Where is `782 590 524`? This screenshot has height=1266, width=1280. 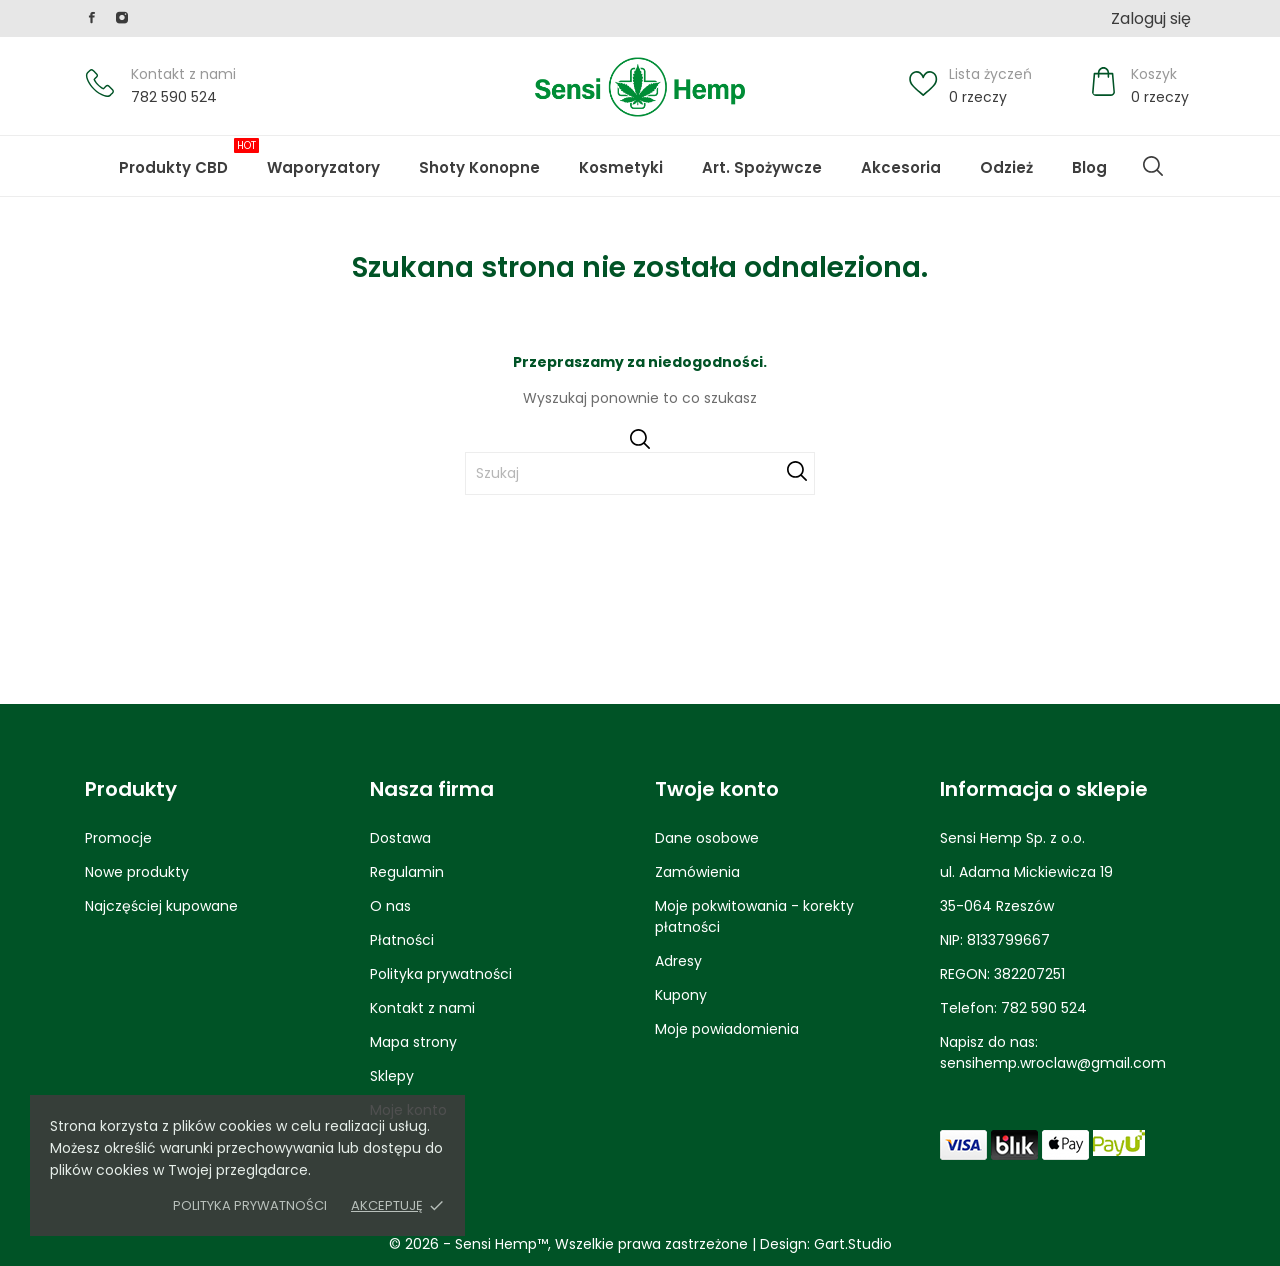 782 590 524 is located at coordinates (174, 97).